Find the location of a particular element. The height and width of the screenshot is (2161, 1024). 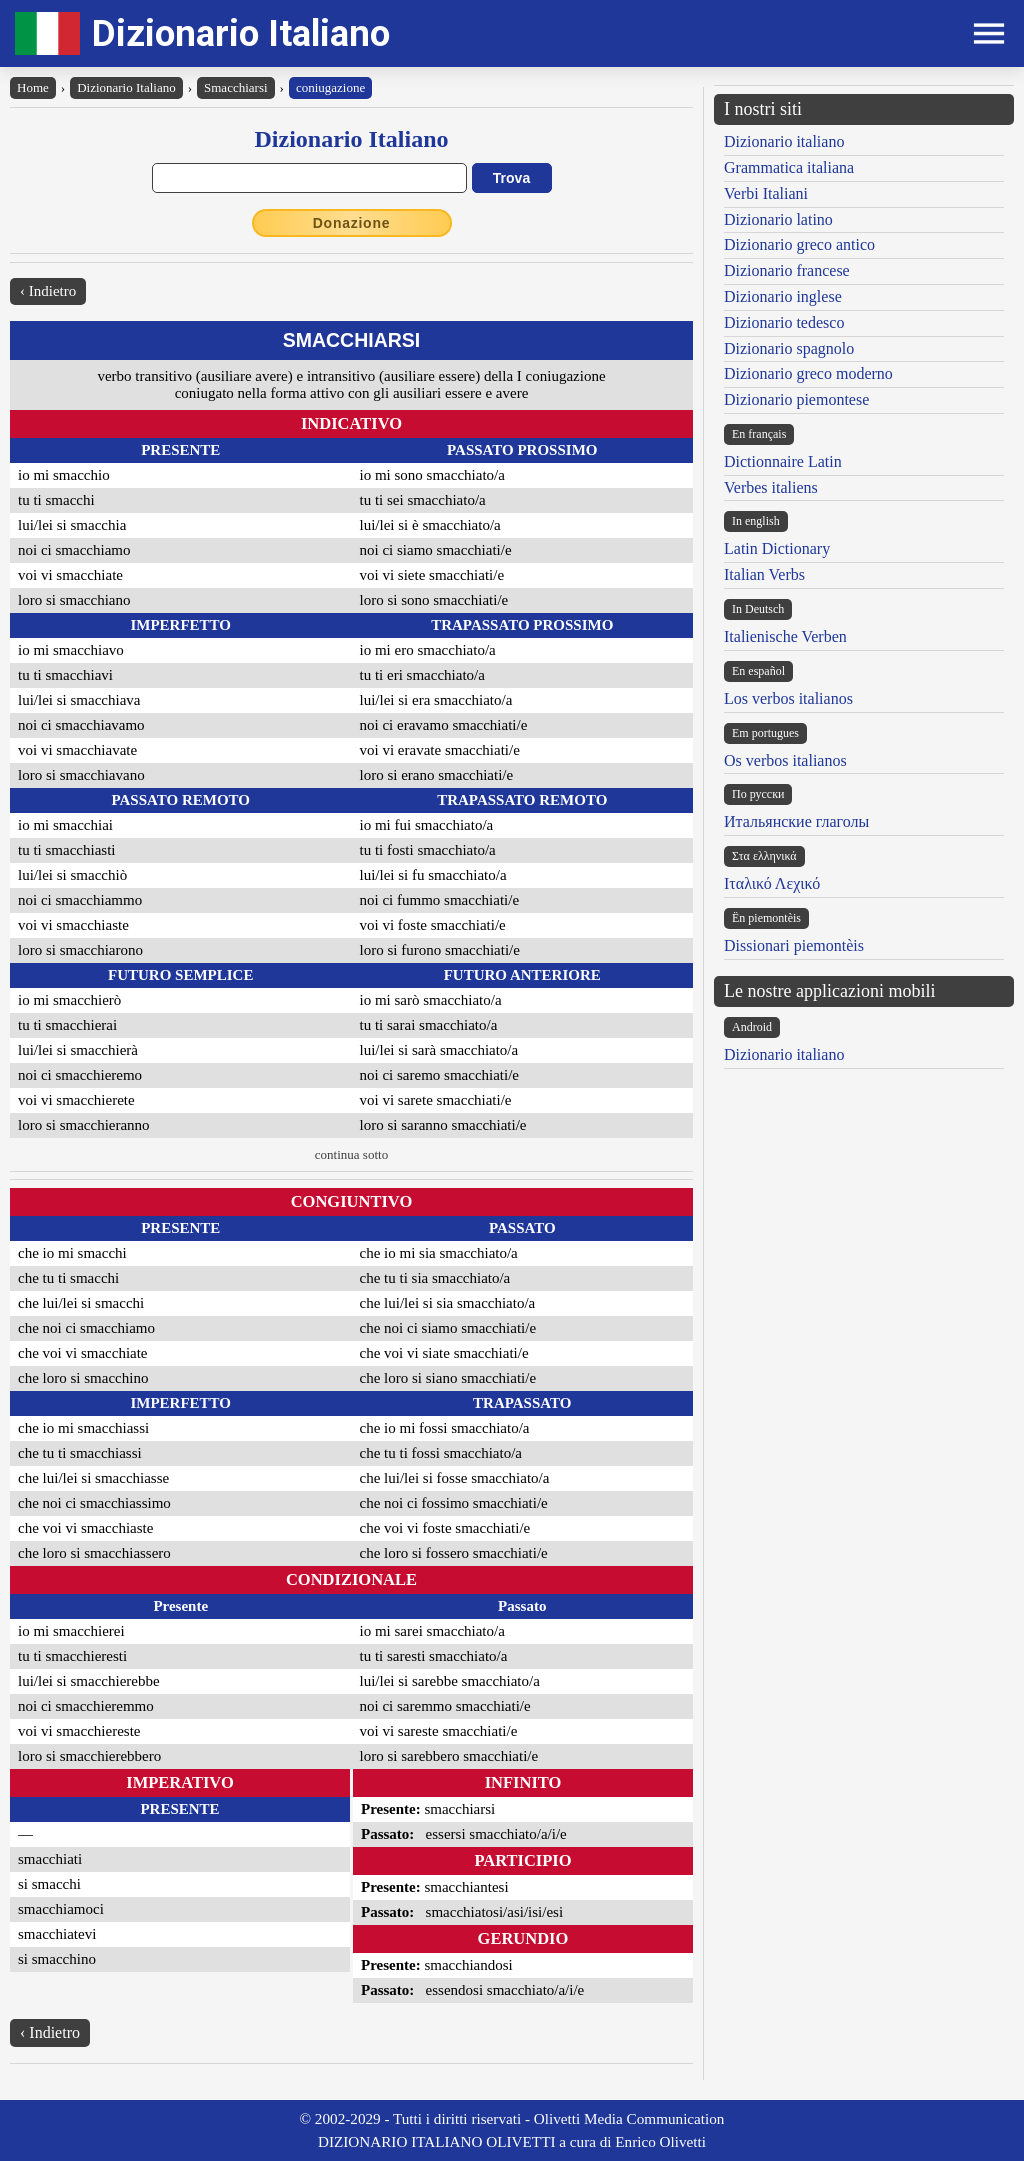

Dissionari piemontèis is located at coordinates (794, 945).